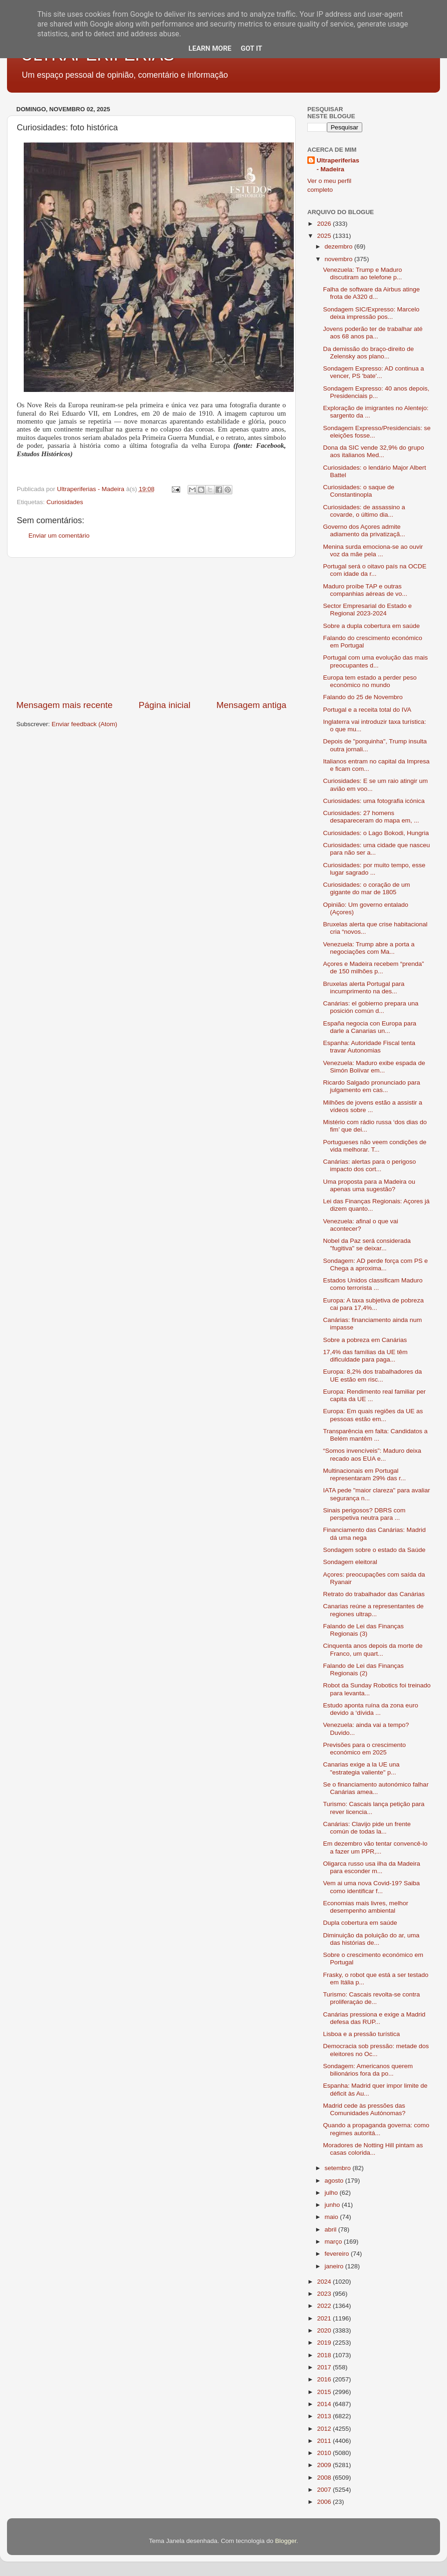  What do you see at coordinates (373, 332) in the screenshot?
I see `Jovens poderão ter de trabalhar até aos 68 anos pa...` at bounding box center [373, 332].